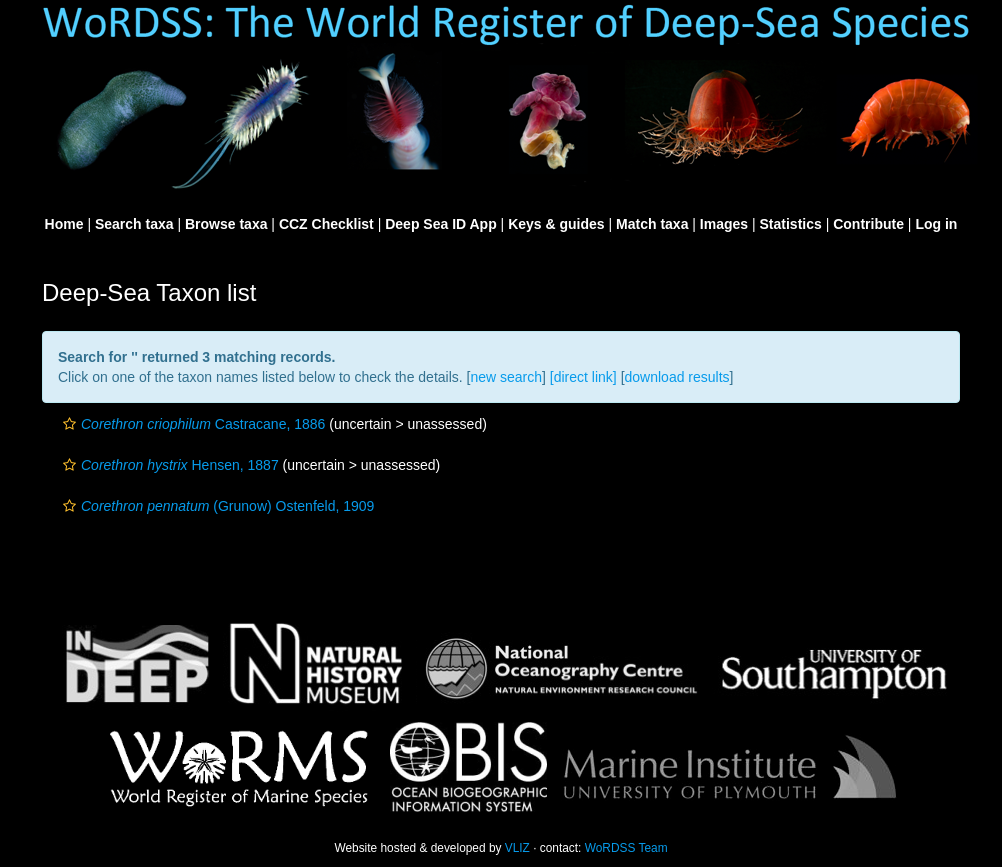 Image resolution: width=1002 pixels, height=867 pixels. I want to click on Hensen, 1887, so click(168, 465).